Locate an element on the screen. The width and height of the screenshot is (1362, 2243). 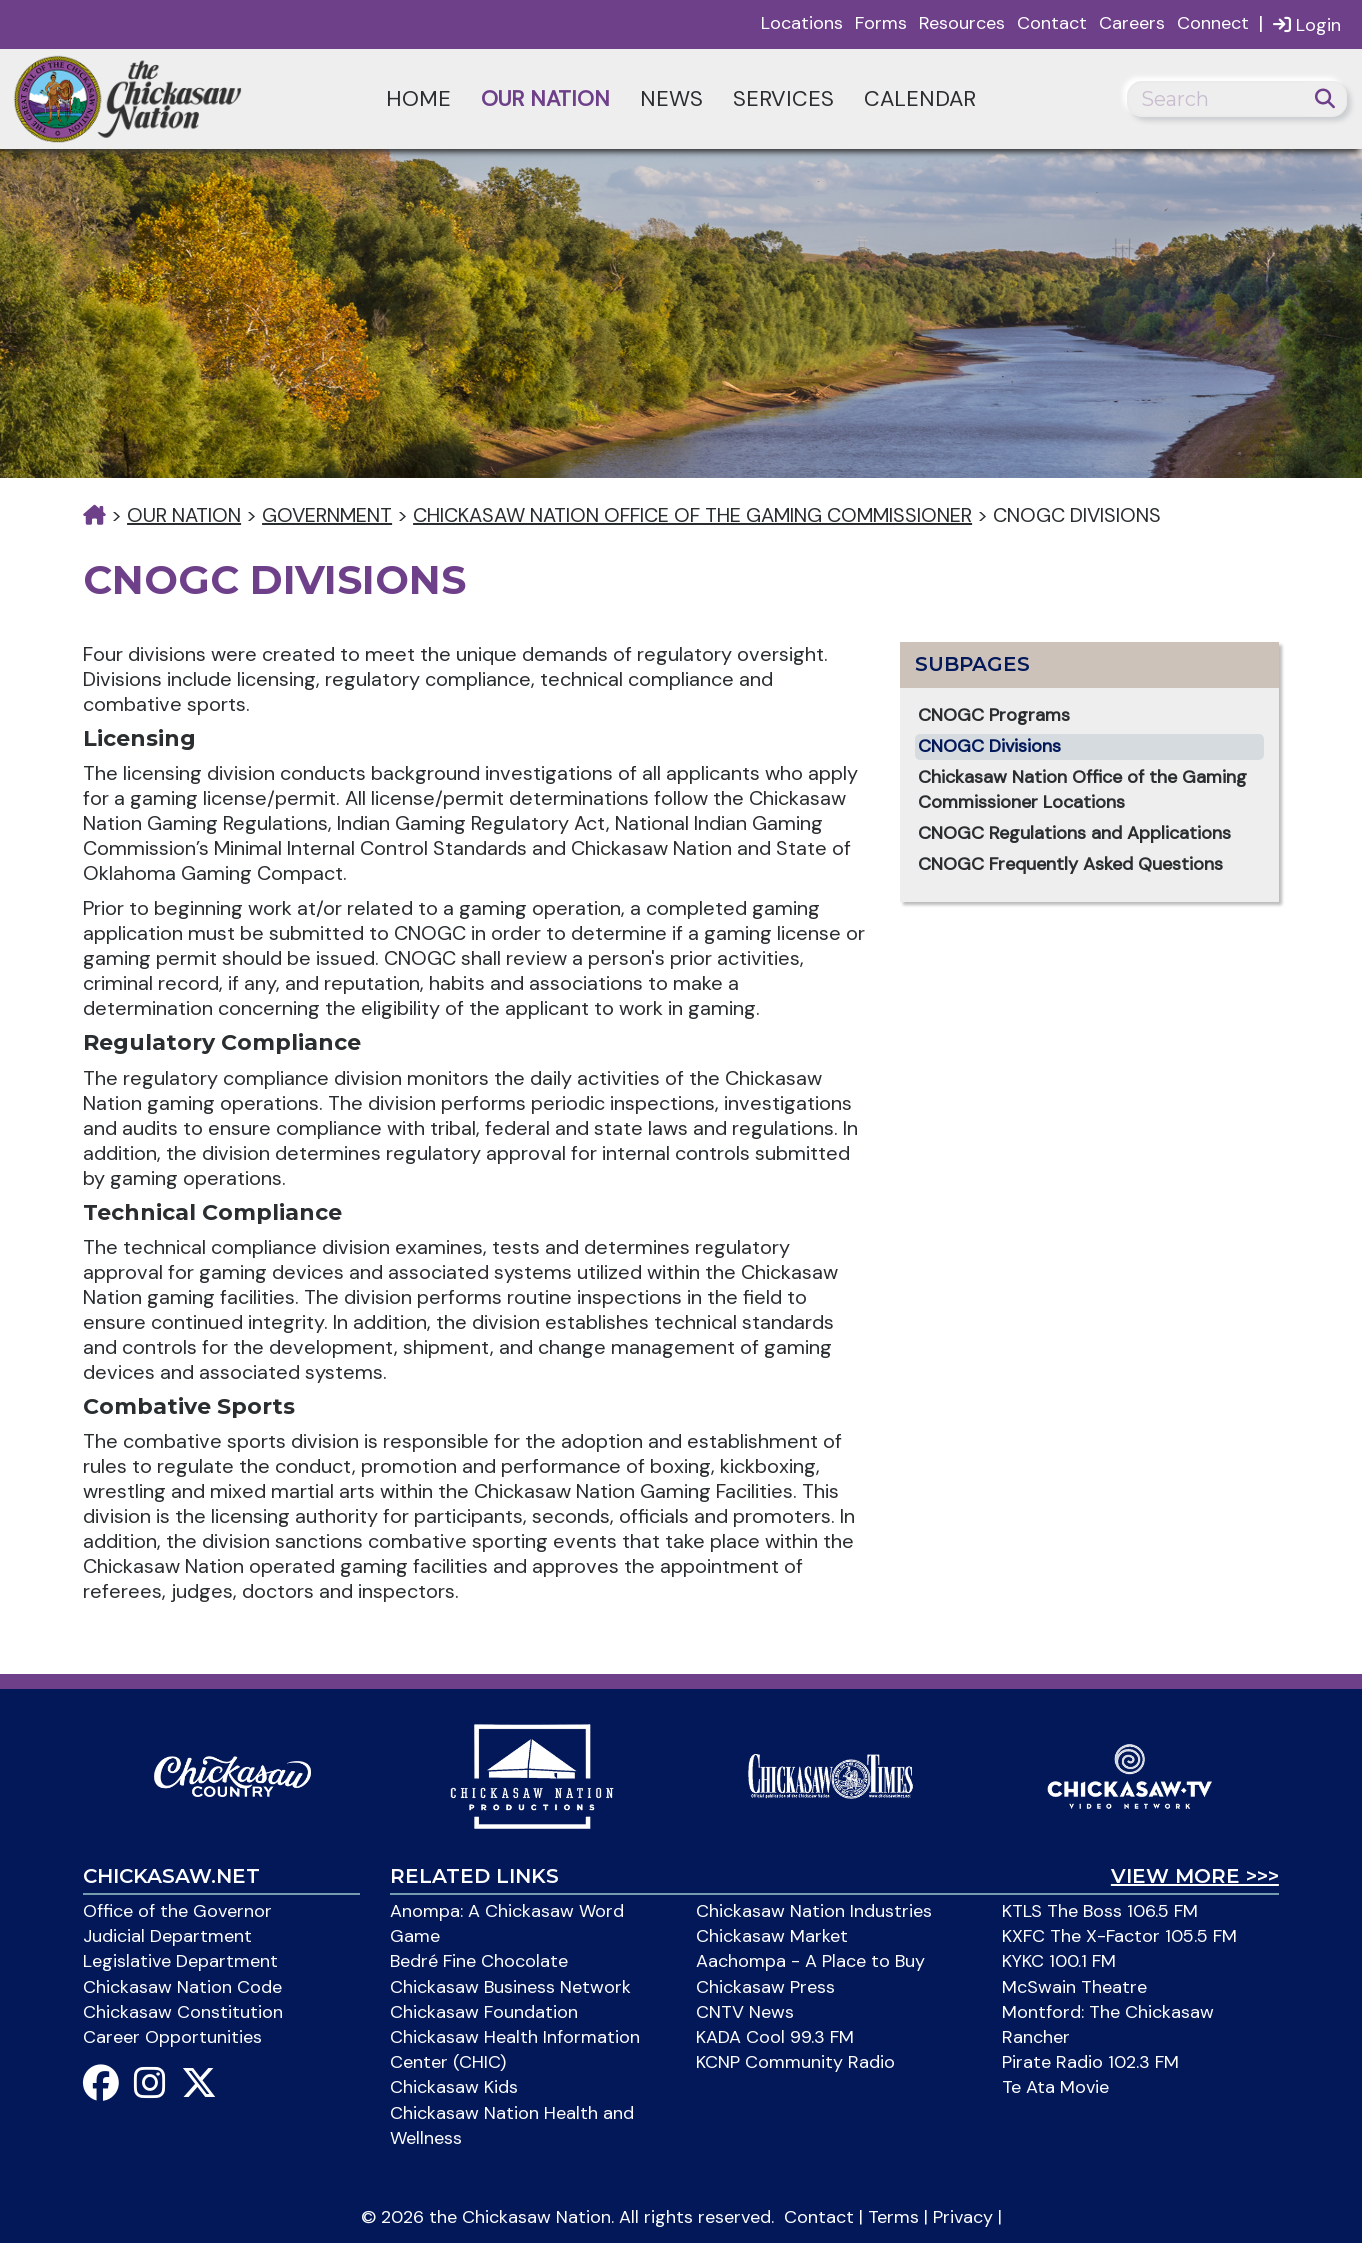
Chickasaw Nation Office of the Gaming Commissioner Locations is located at coordinates (1082, 790).